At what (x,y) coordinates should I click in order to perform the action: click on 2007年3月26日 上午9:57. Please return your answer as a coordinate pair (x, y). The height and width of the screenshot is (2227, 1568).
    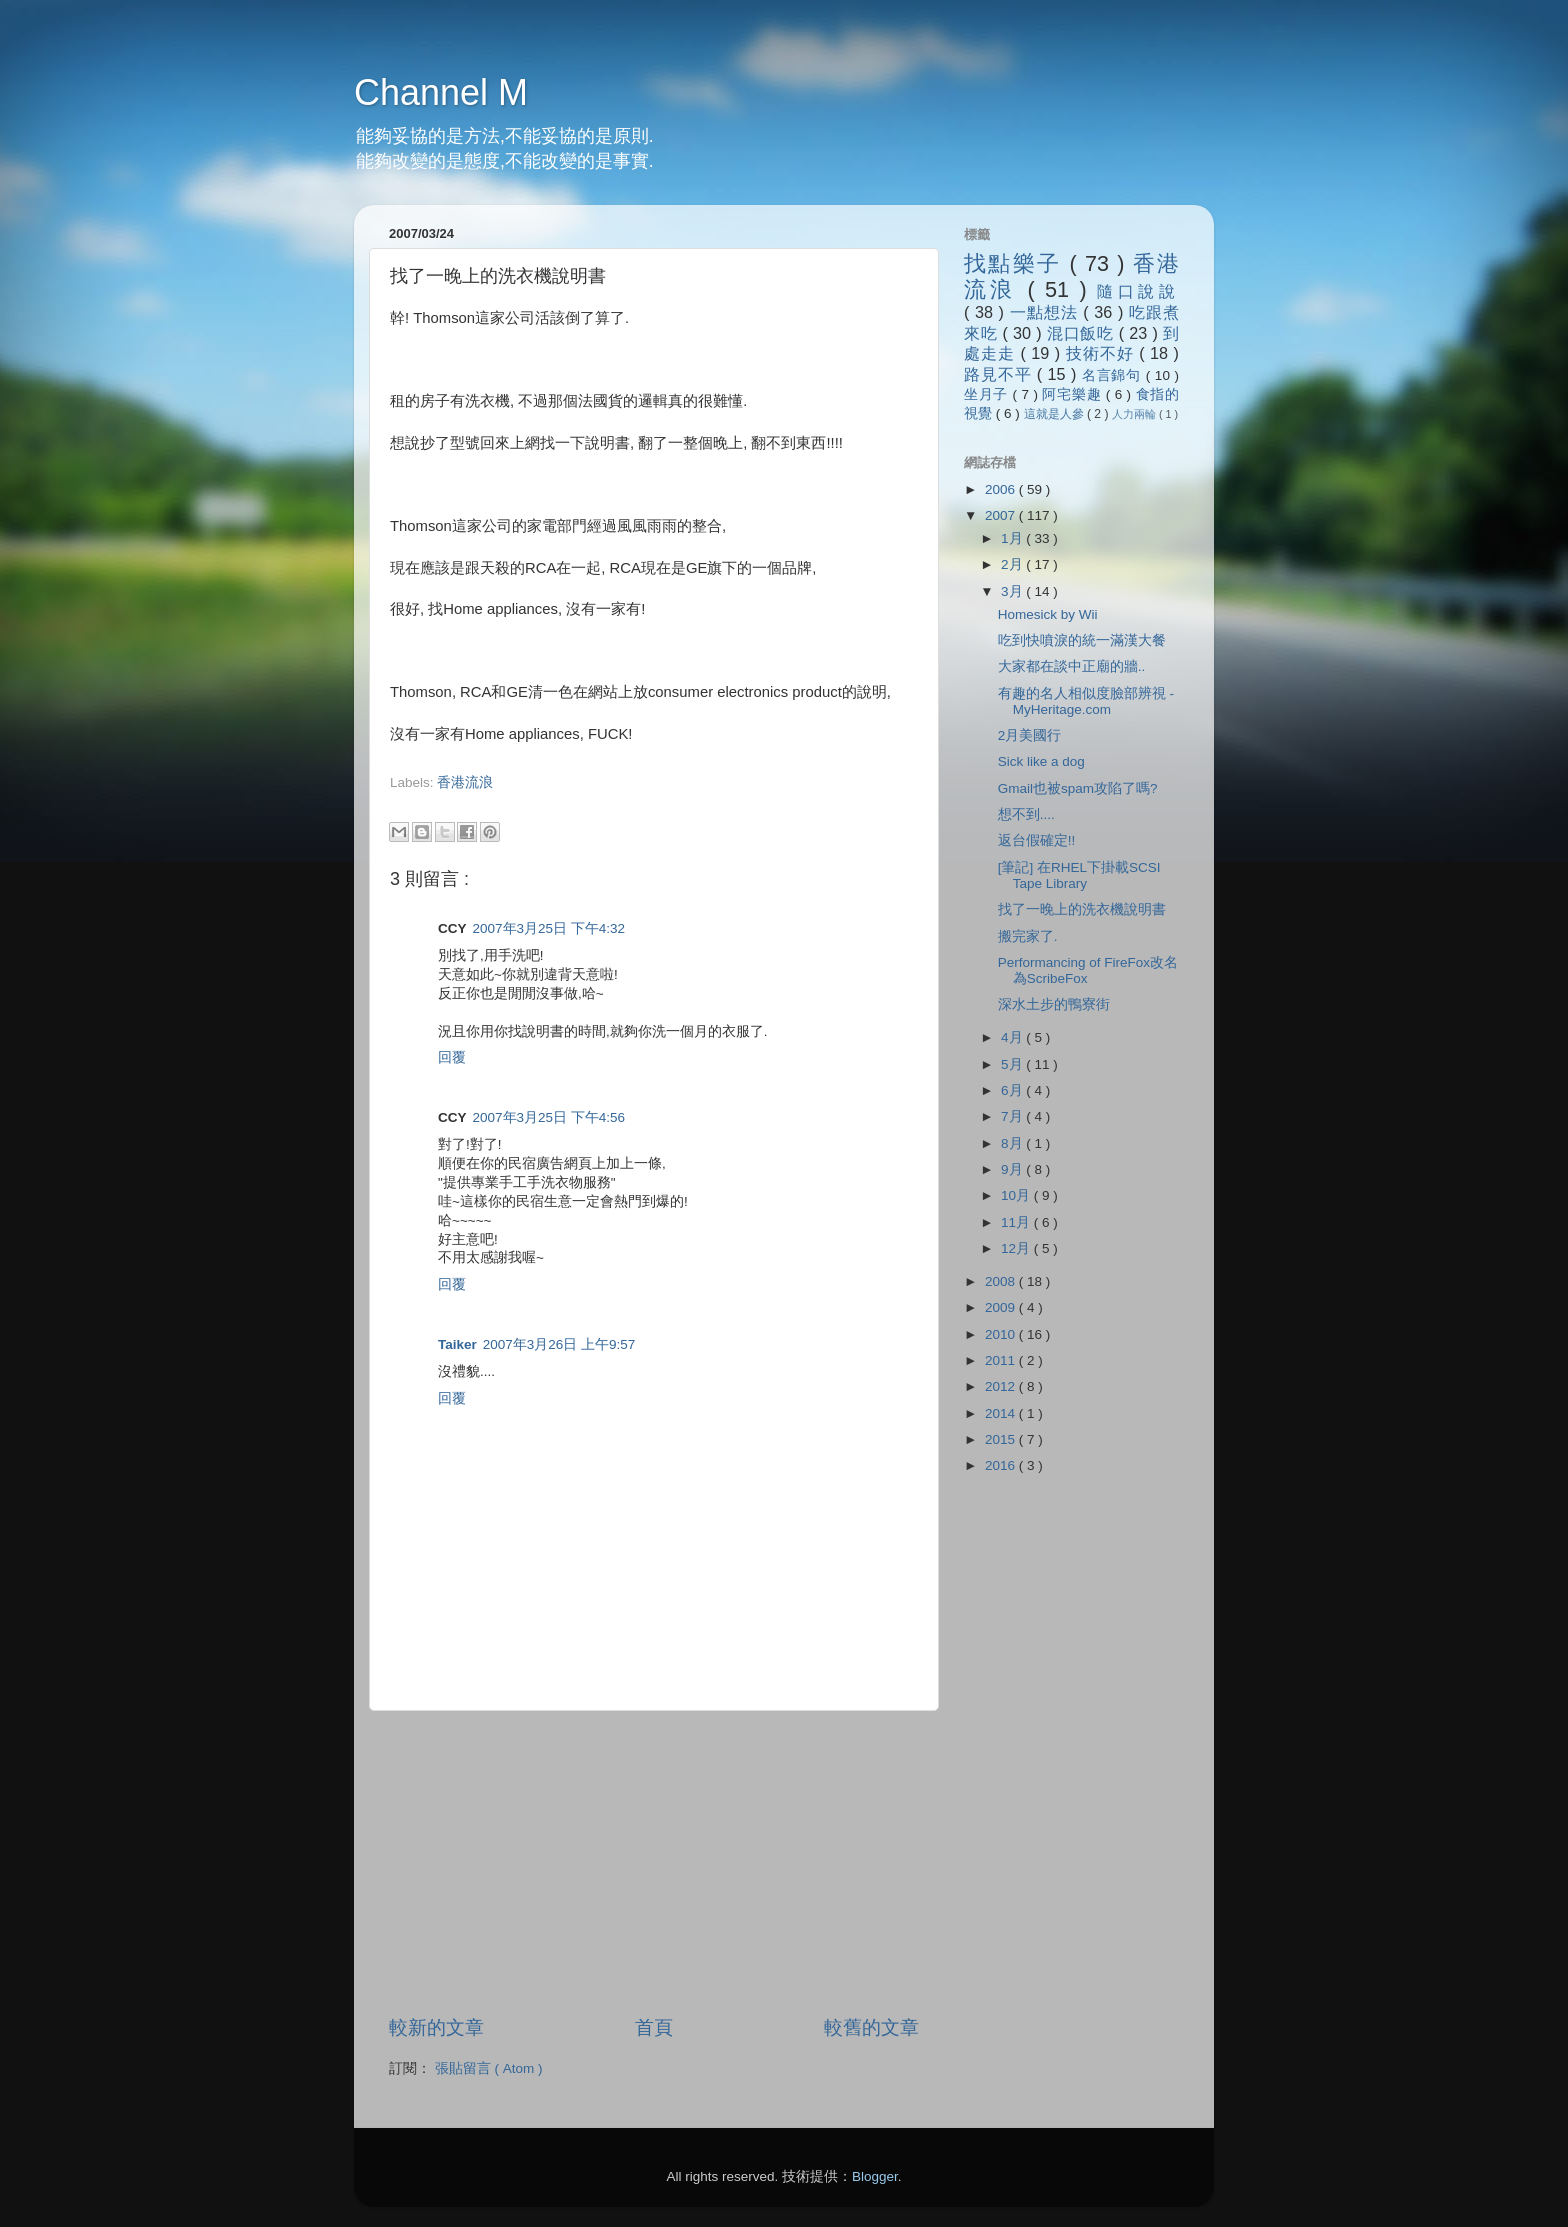
    Looking at the image, I should click on (559, 1344).